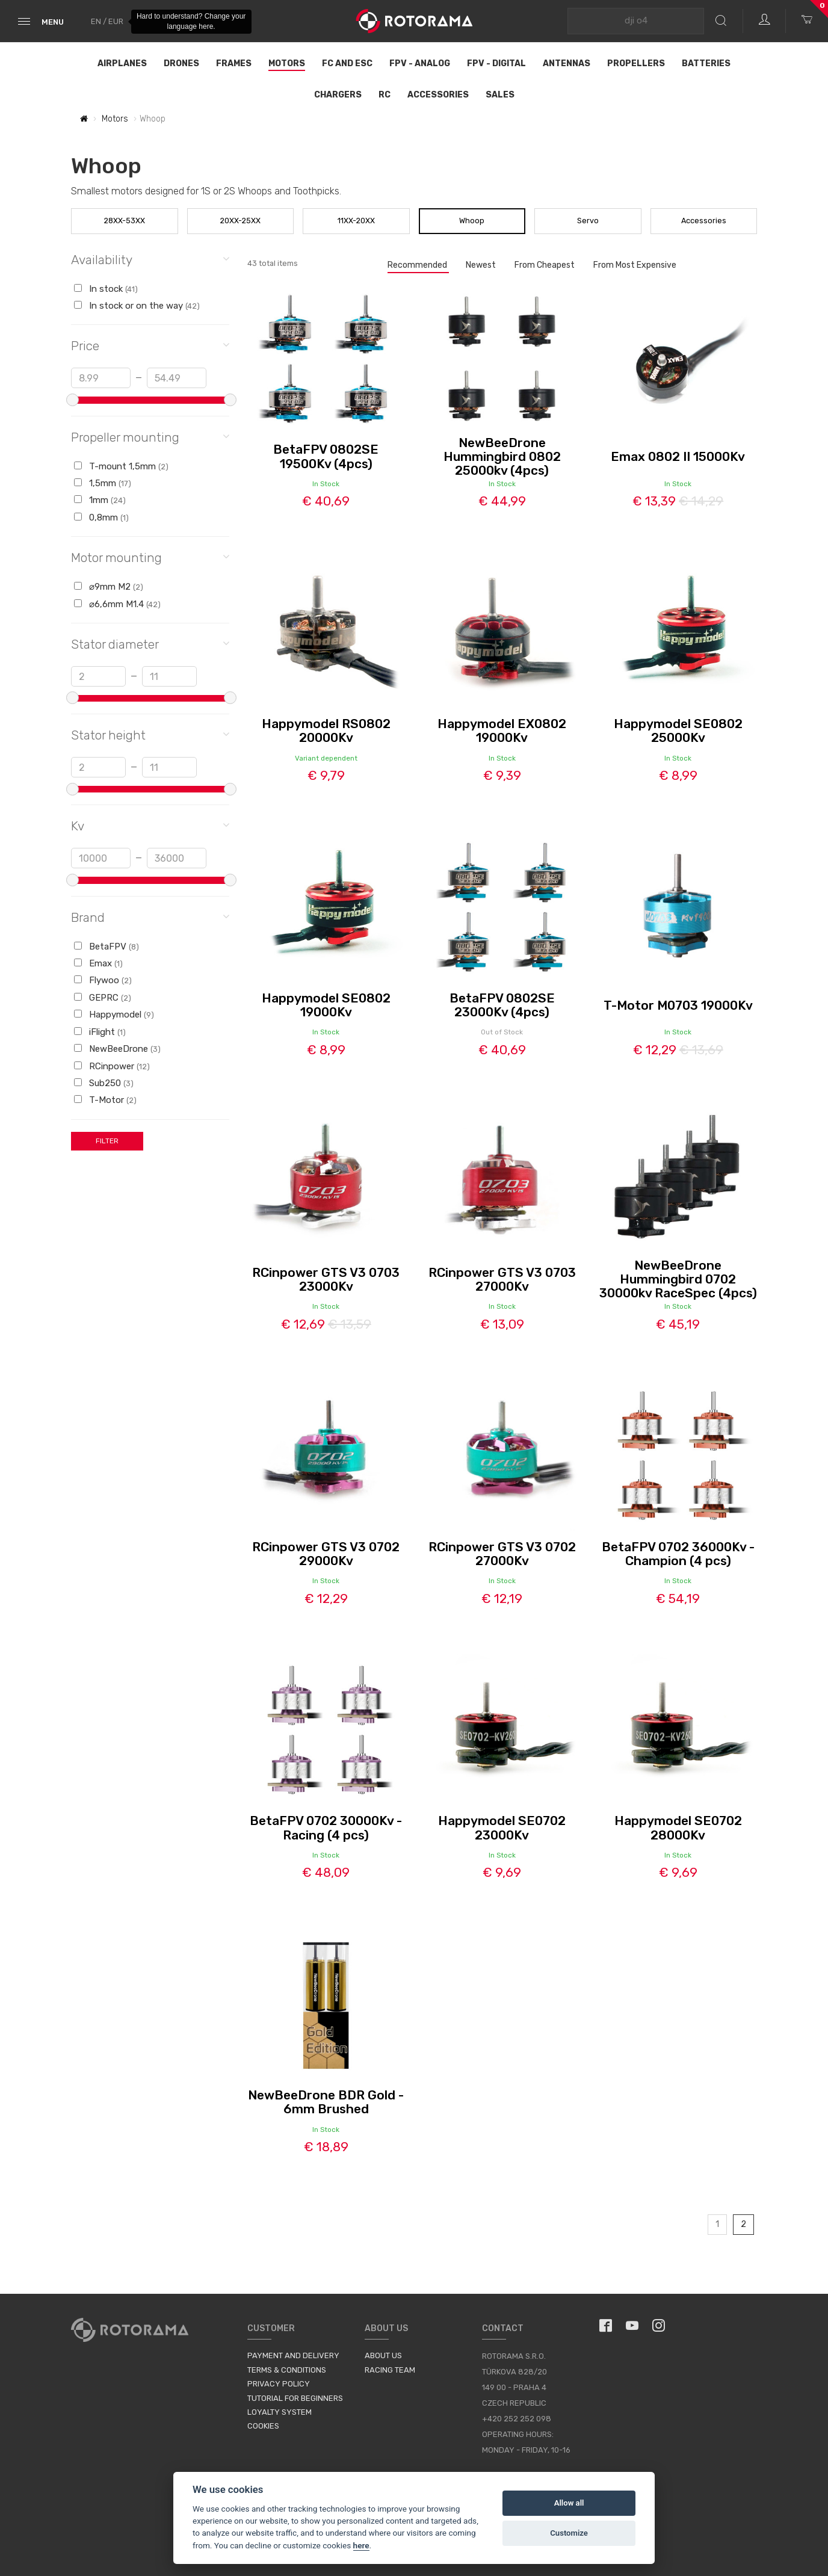 This screenshot has width=828, height=2576. What do you see at coordinates (286, 2369) in the screenshot?
I see `Terms & Conditions` at bounding box center [286, 2369].